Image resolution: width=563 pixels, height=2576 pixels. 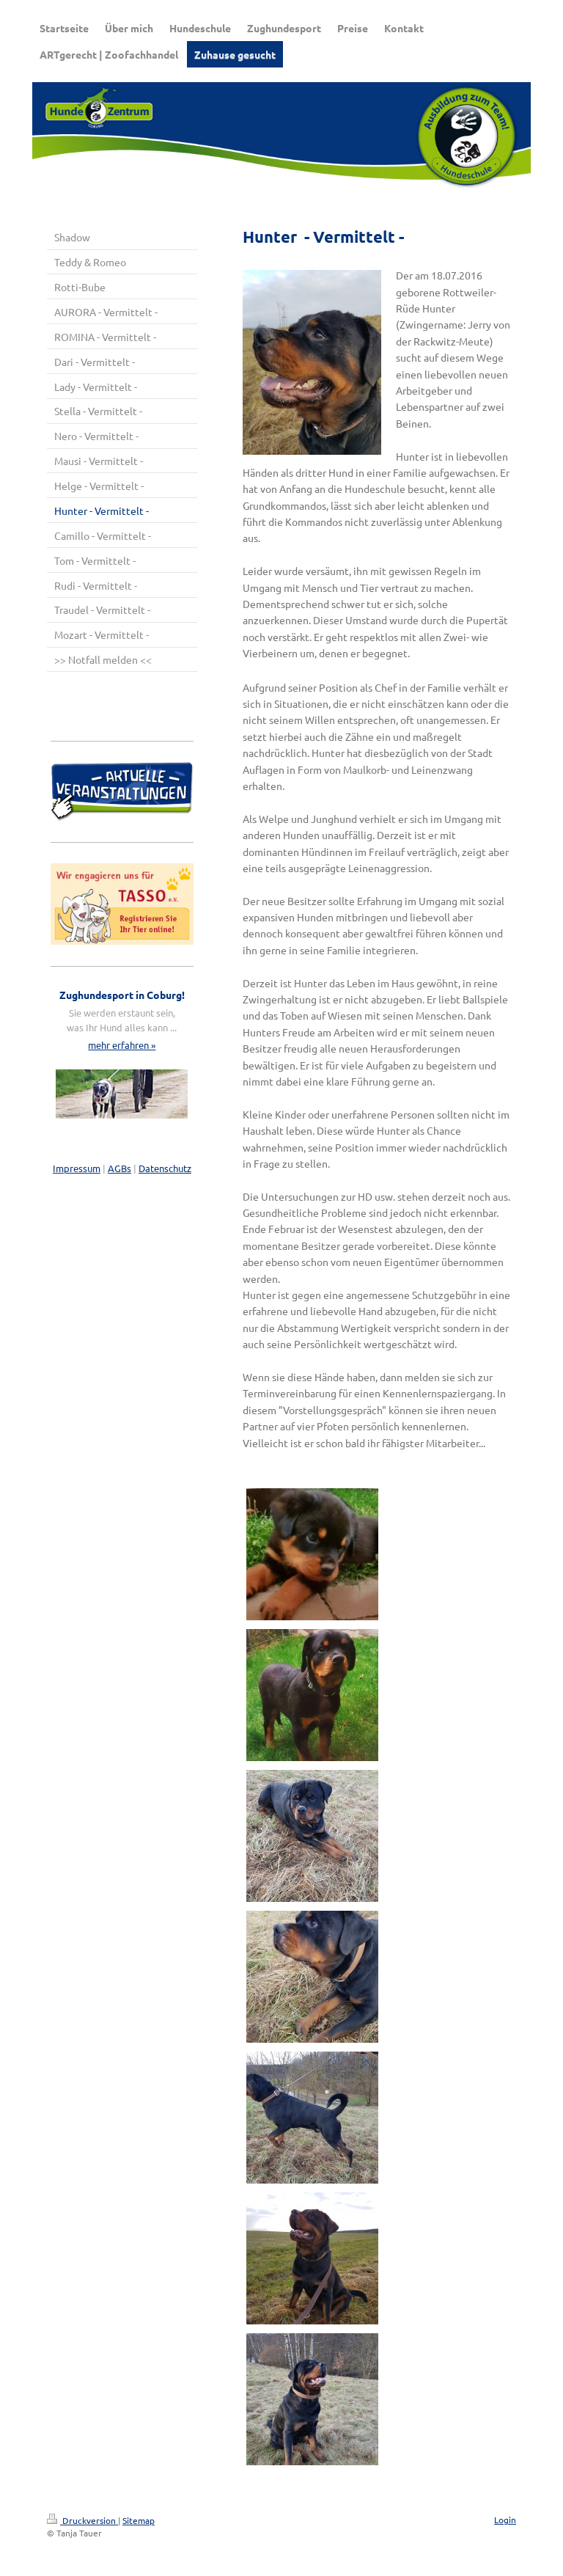 I want to click on Login, so click(x=505, y=2519).